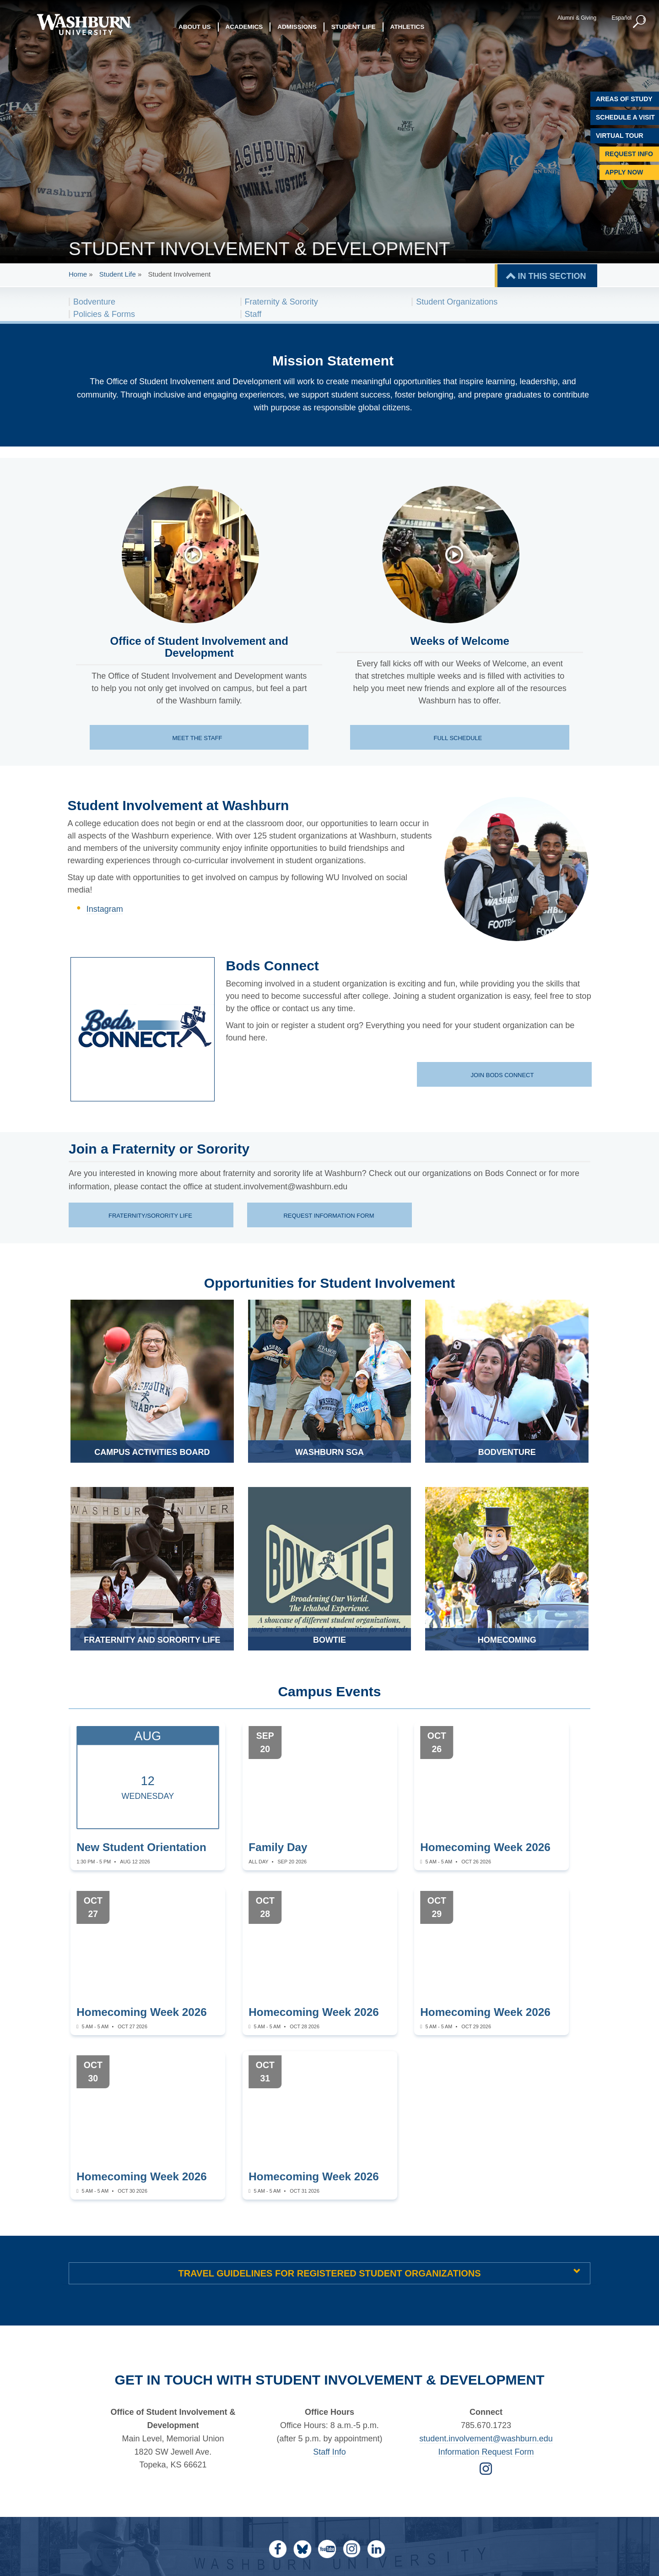 This screenshot has height=2576, width=659. Describe the element at coordinates (371, 2451) in the screenshot. I see `Mulvane Art Museum [Washburn University Mulvane Art Museum]` at that location.